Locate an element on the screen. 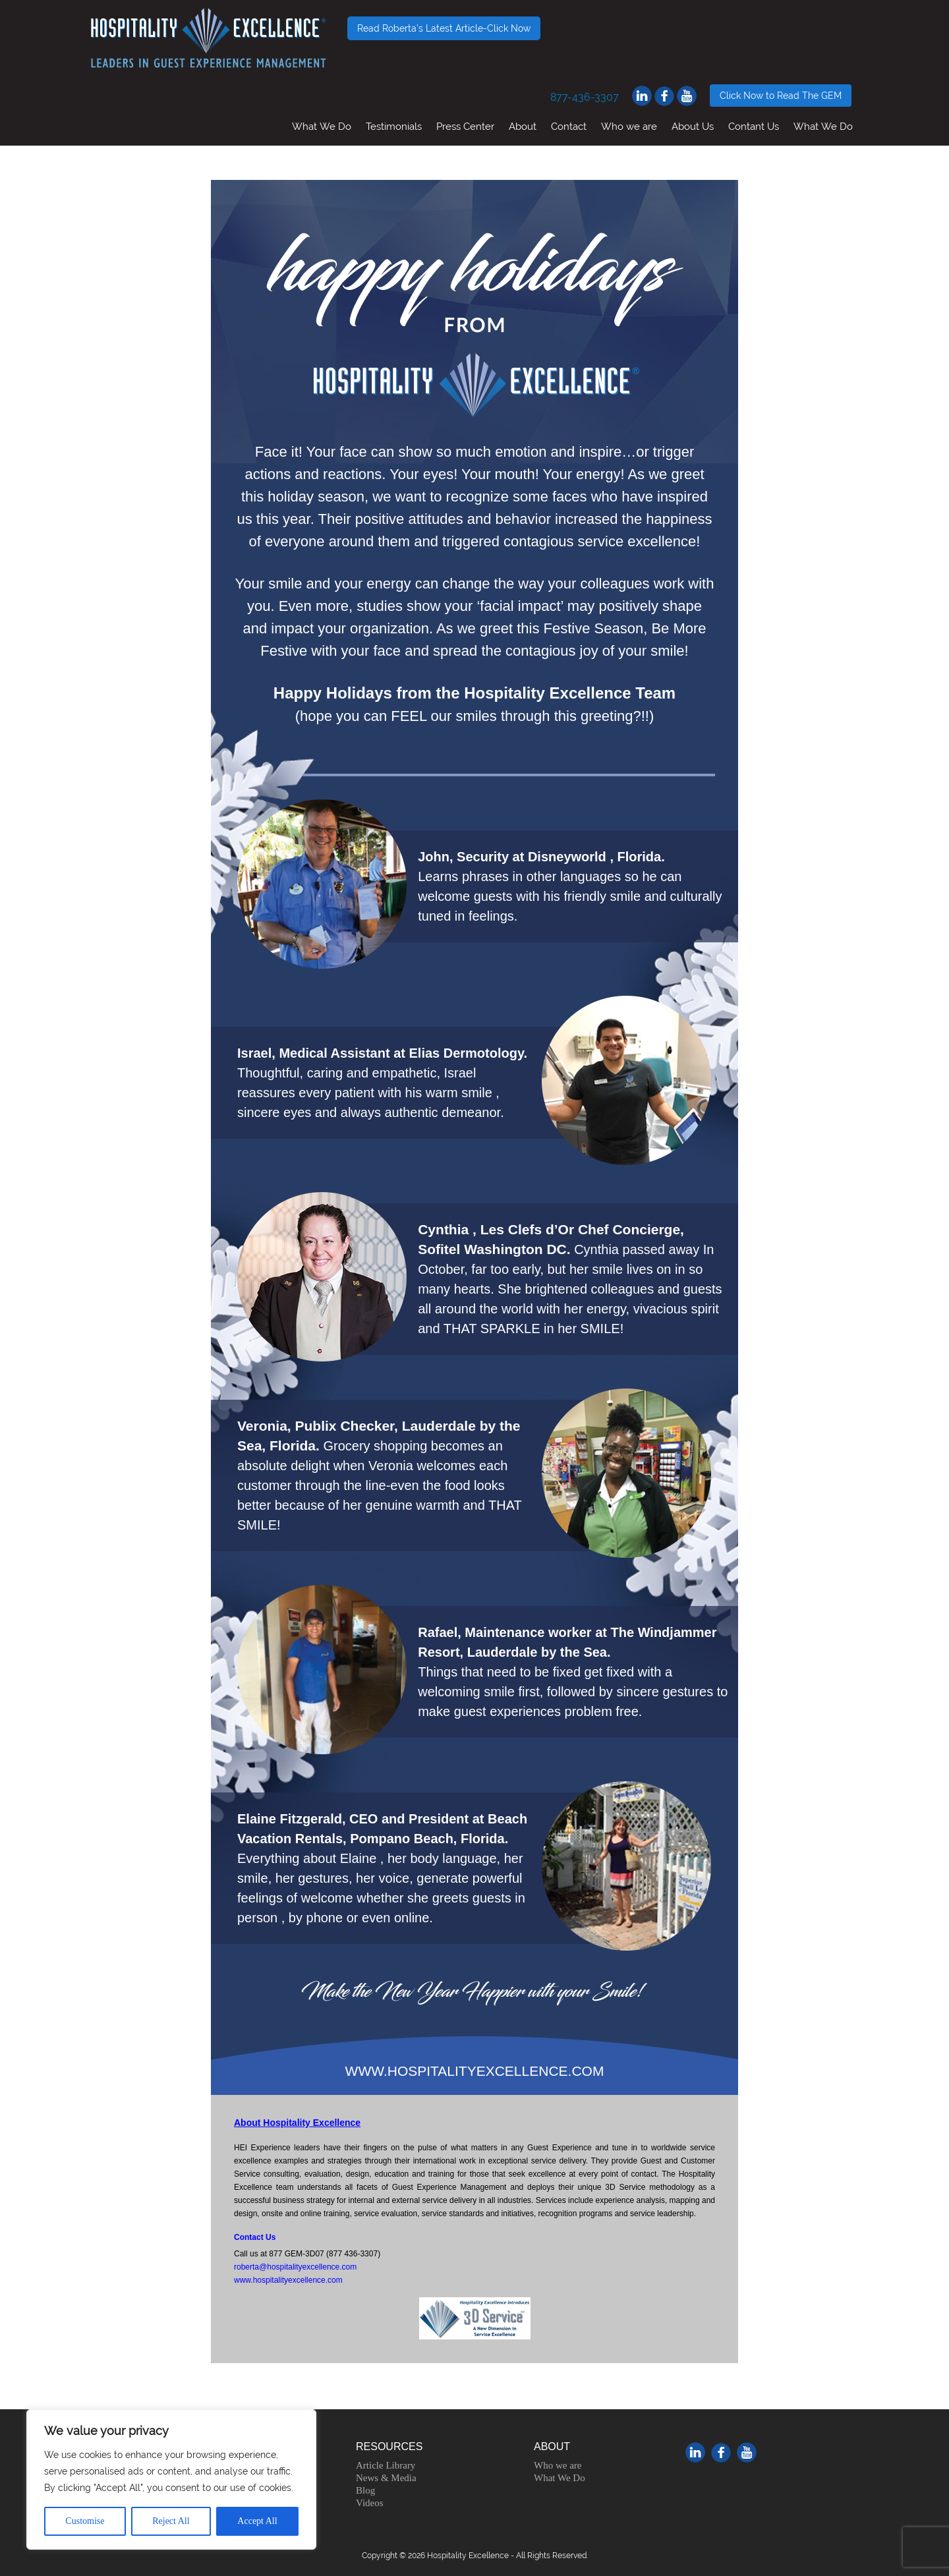 The height and width of the screenshot is (2576, 949). Article Library is located at coordinates (385, 2465).